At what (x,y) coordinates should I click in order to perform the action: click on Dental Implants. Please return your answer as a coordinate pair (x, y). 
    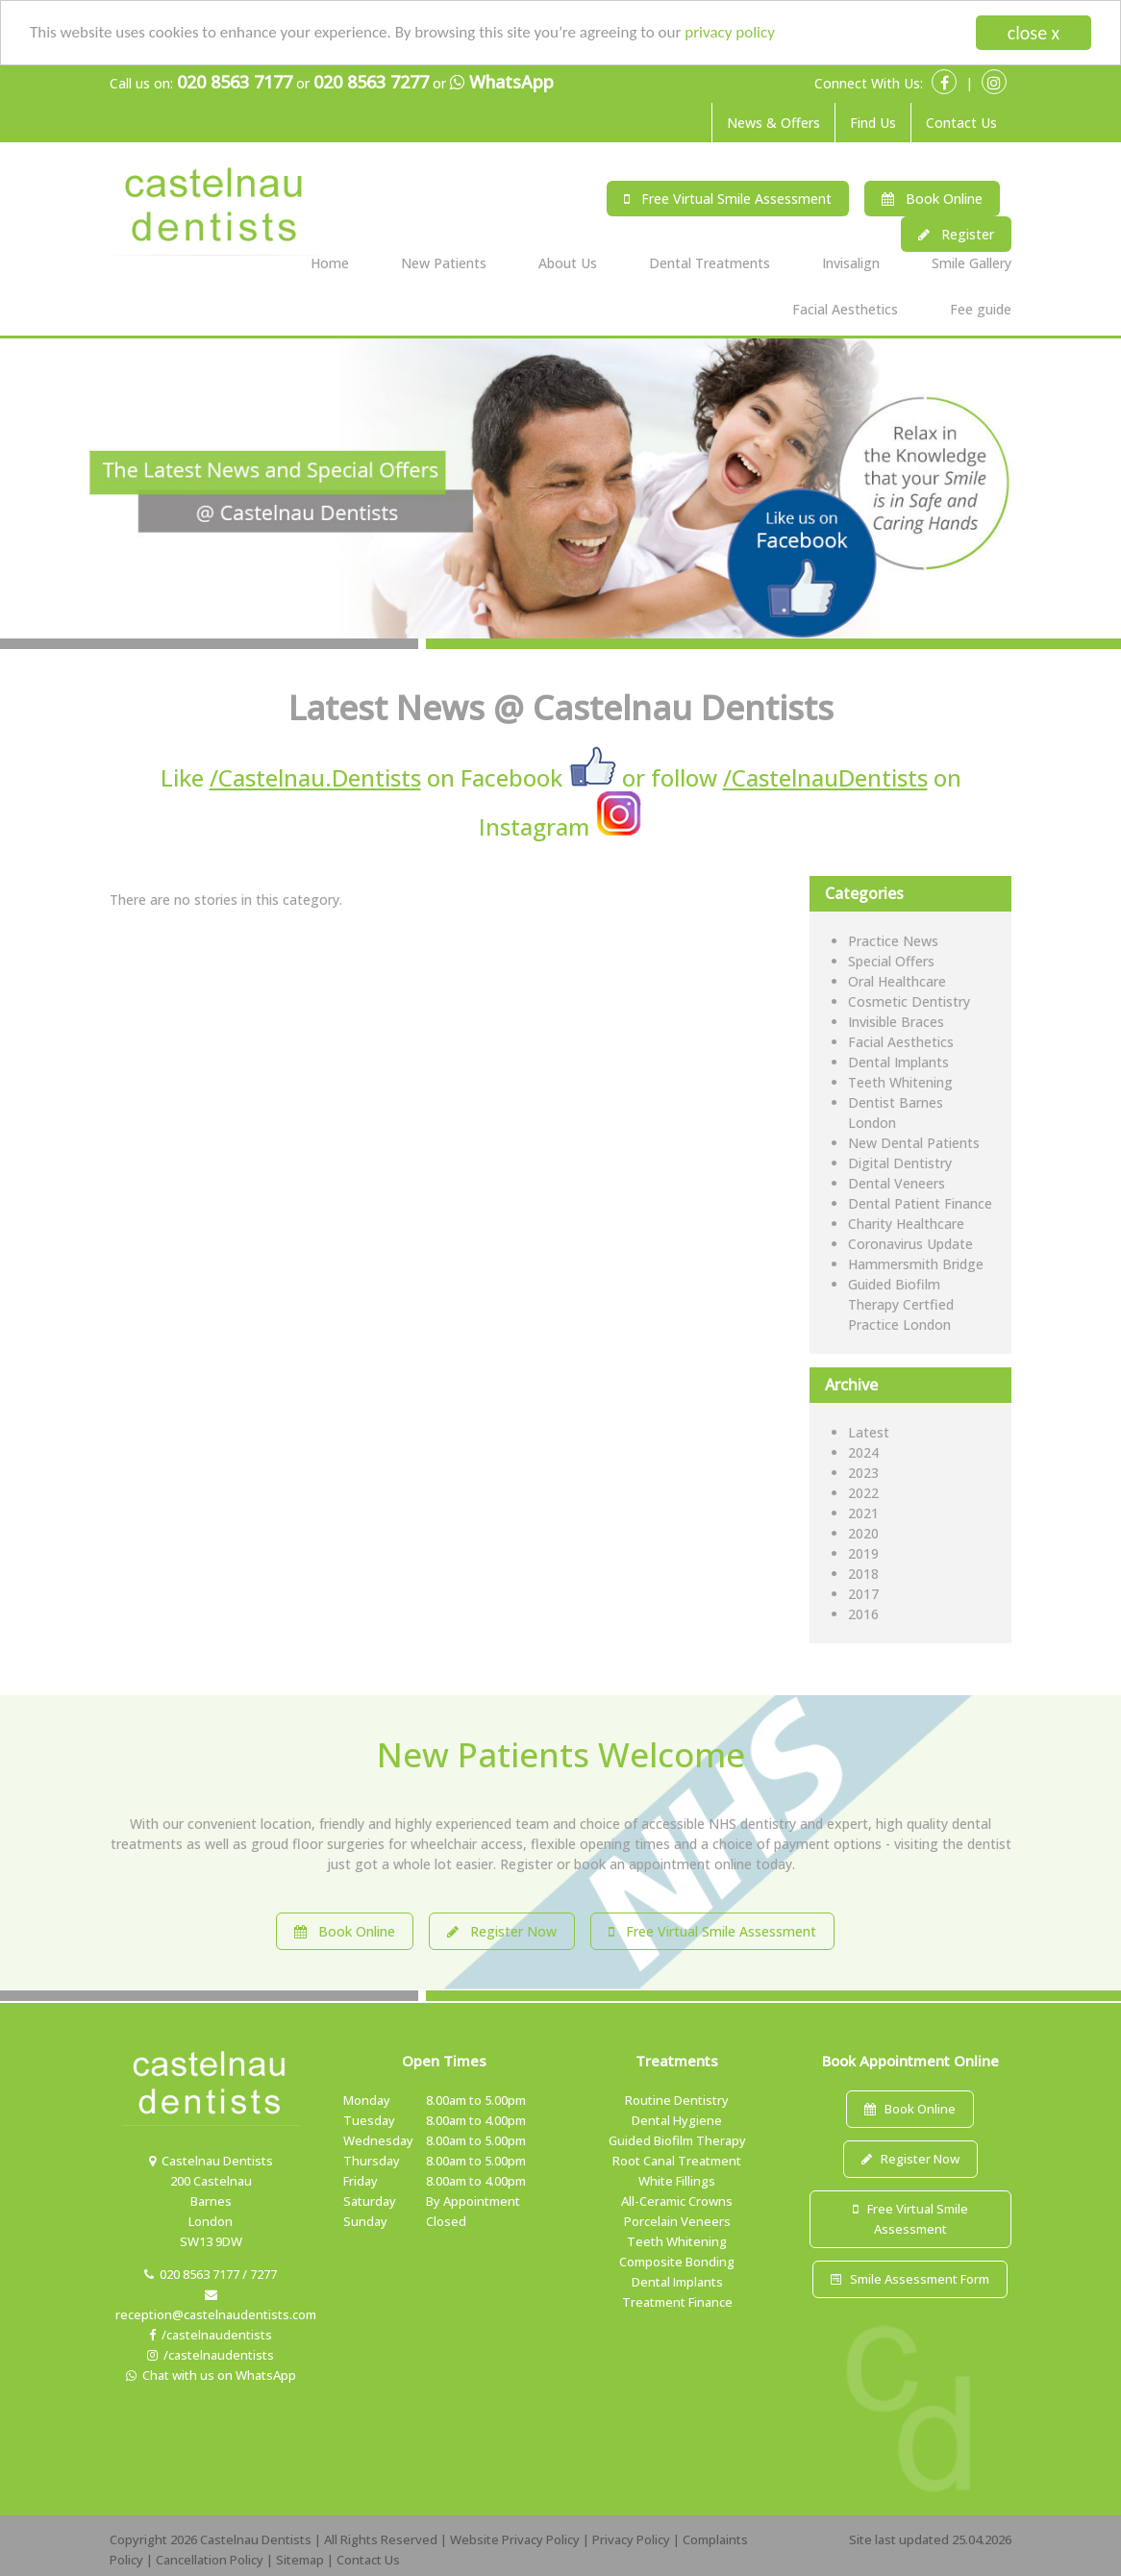
    Looking at the image, I should click on (898, 1062).